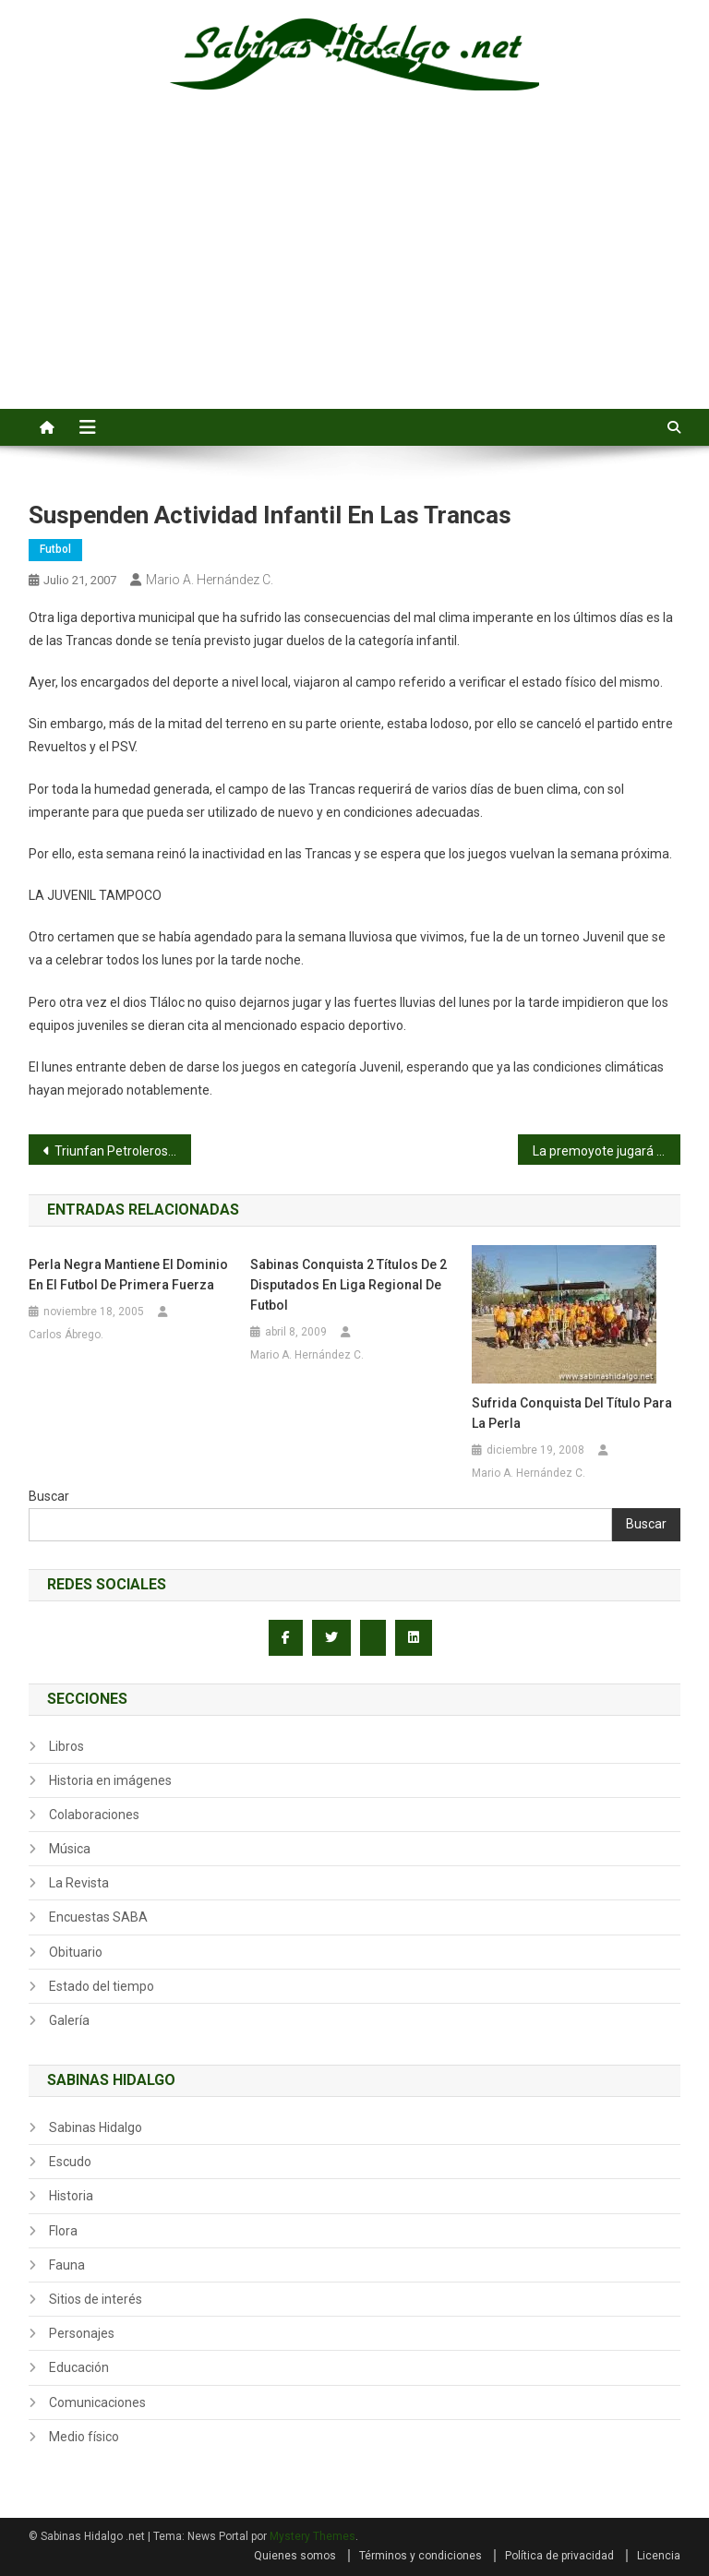  Describe the element at coordinates (354, 270) in the screenshot. I see `[Advertisement]` at that location.